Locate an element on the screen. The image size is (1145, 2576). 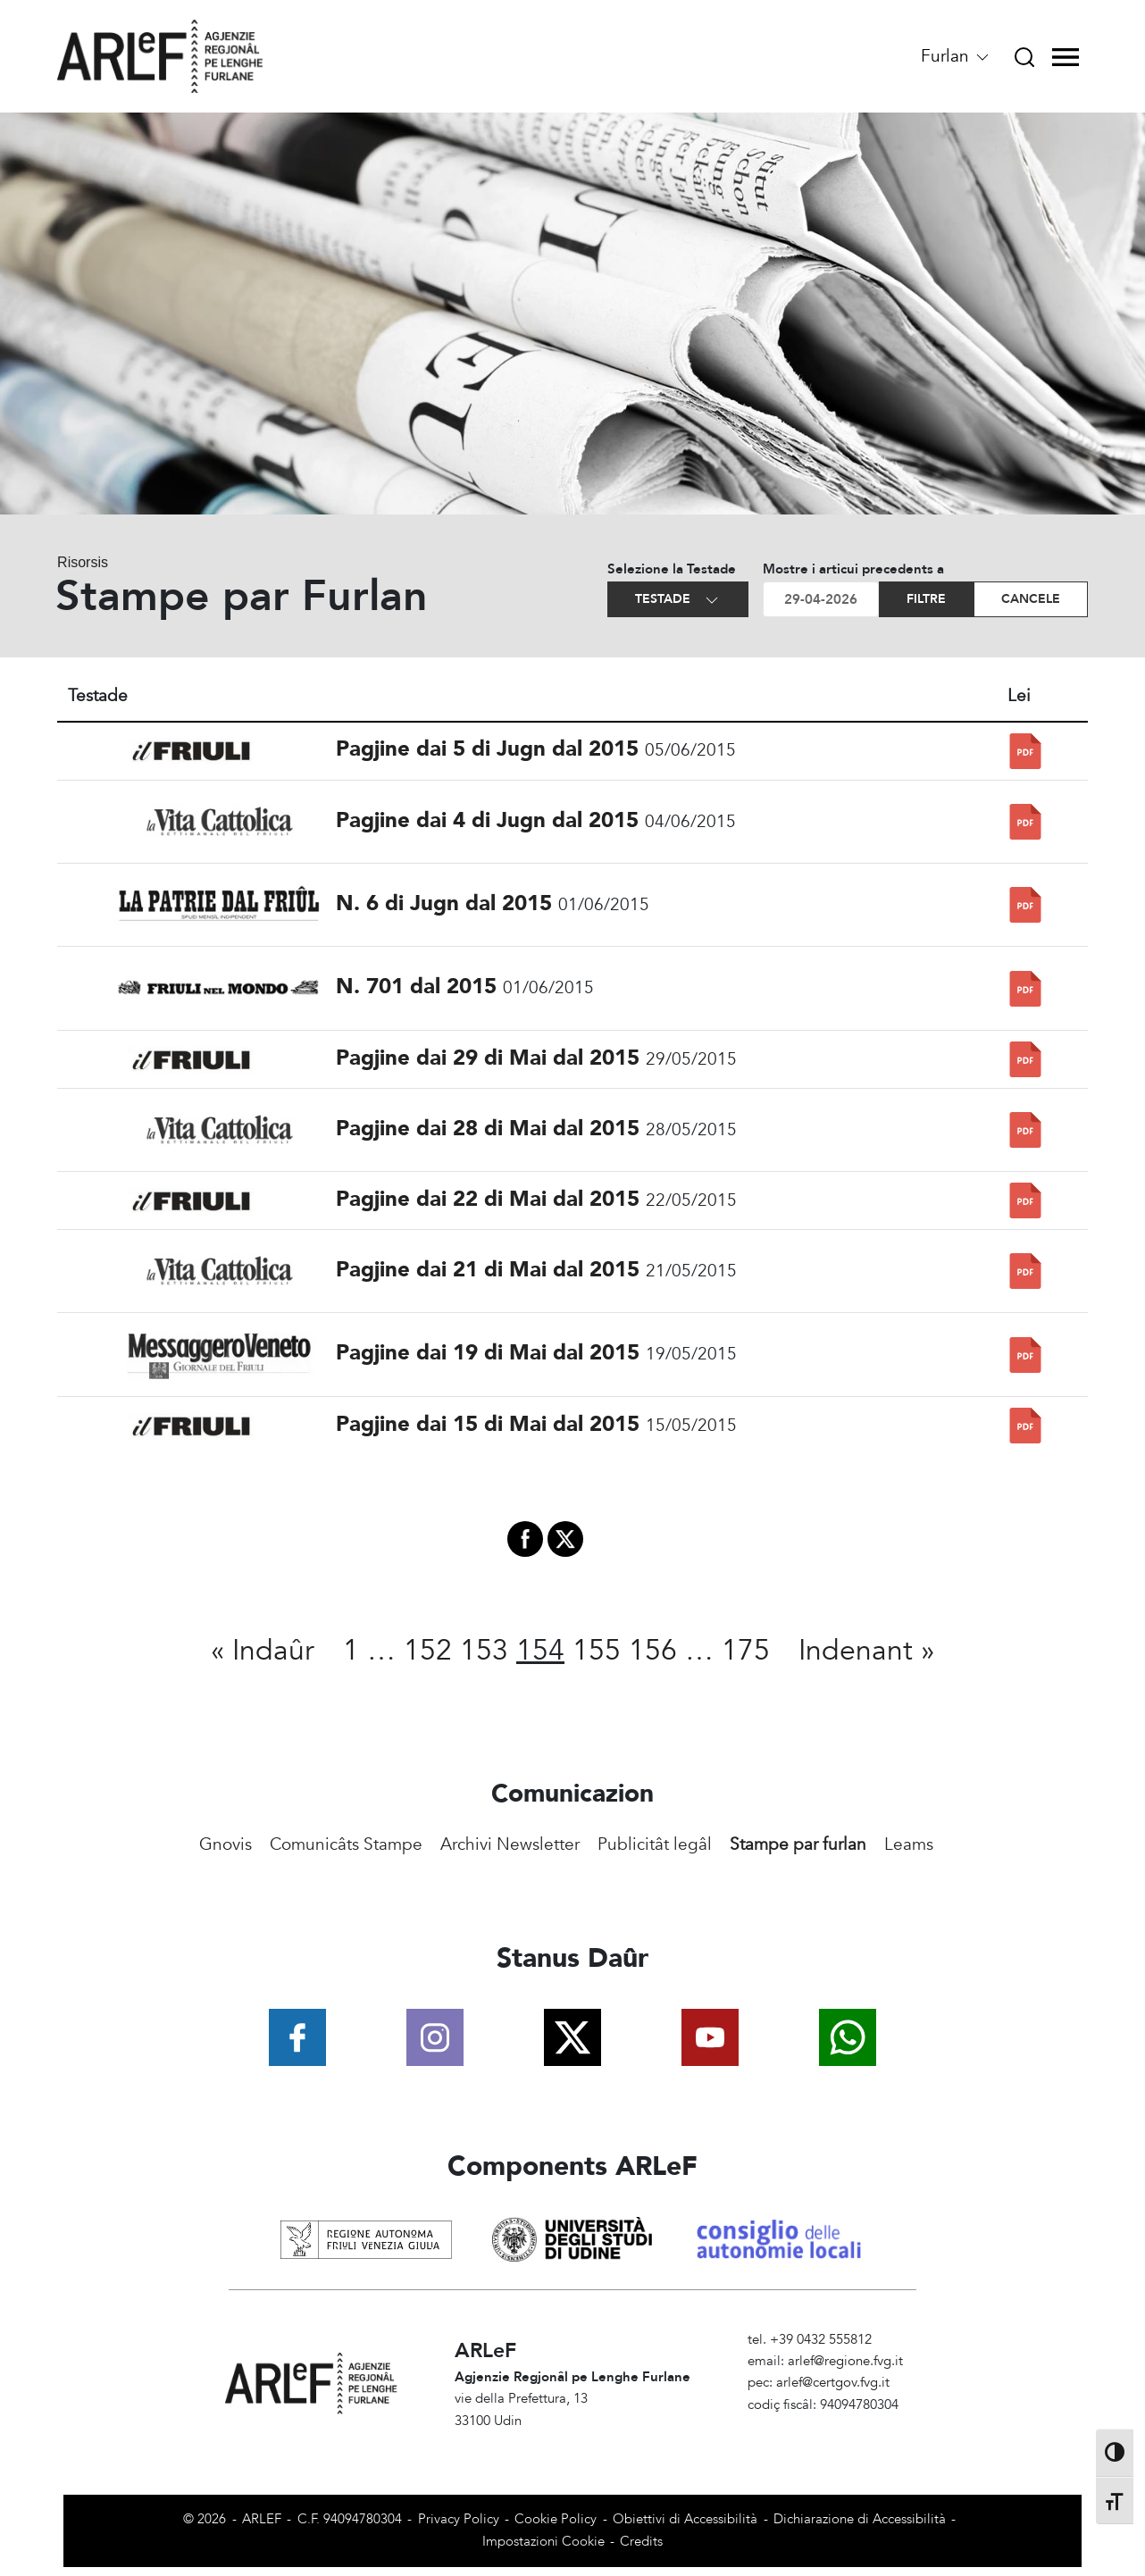
155 is located at coordinates (596, 1650).